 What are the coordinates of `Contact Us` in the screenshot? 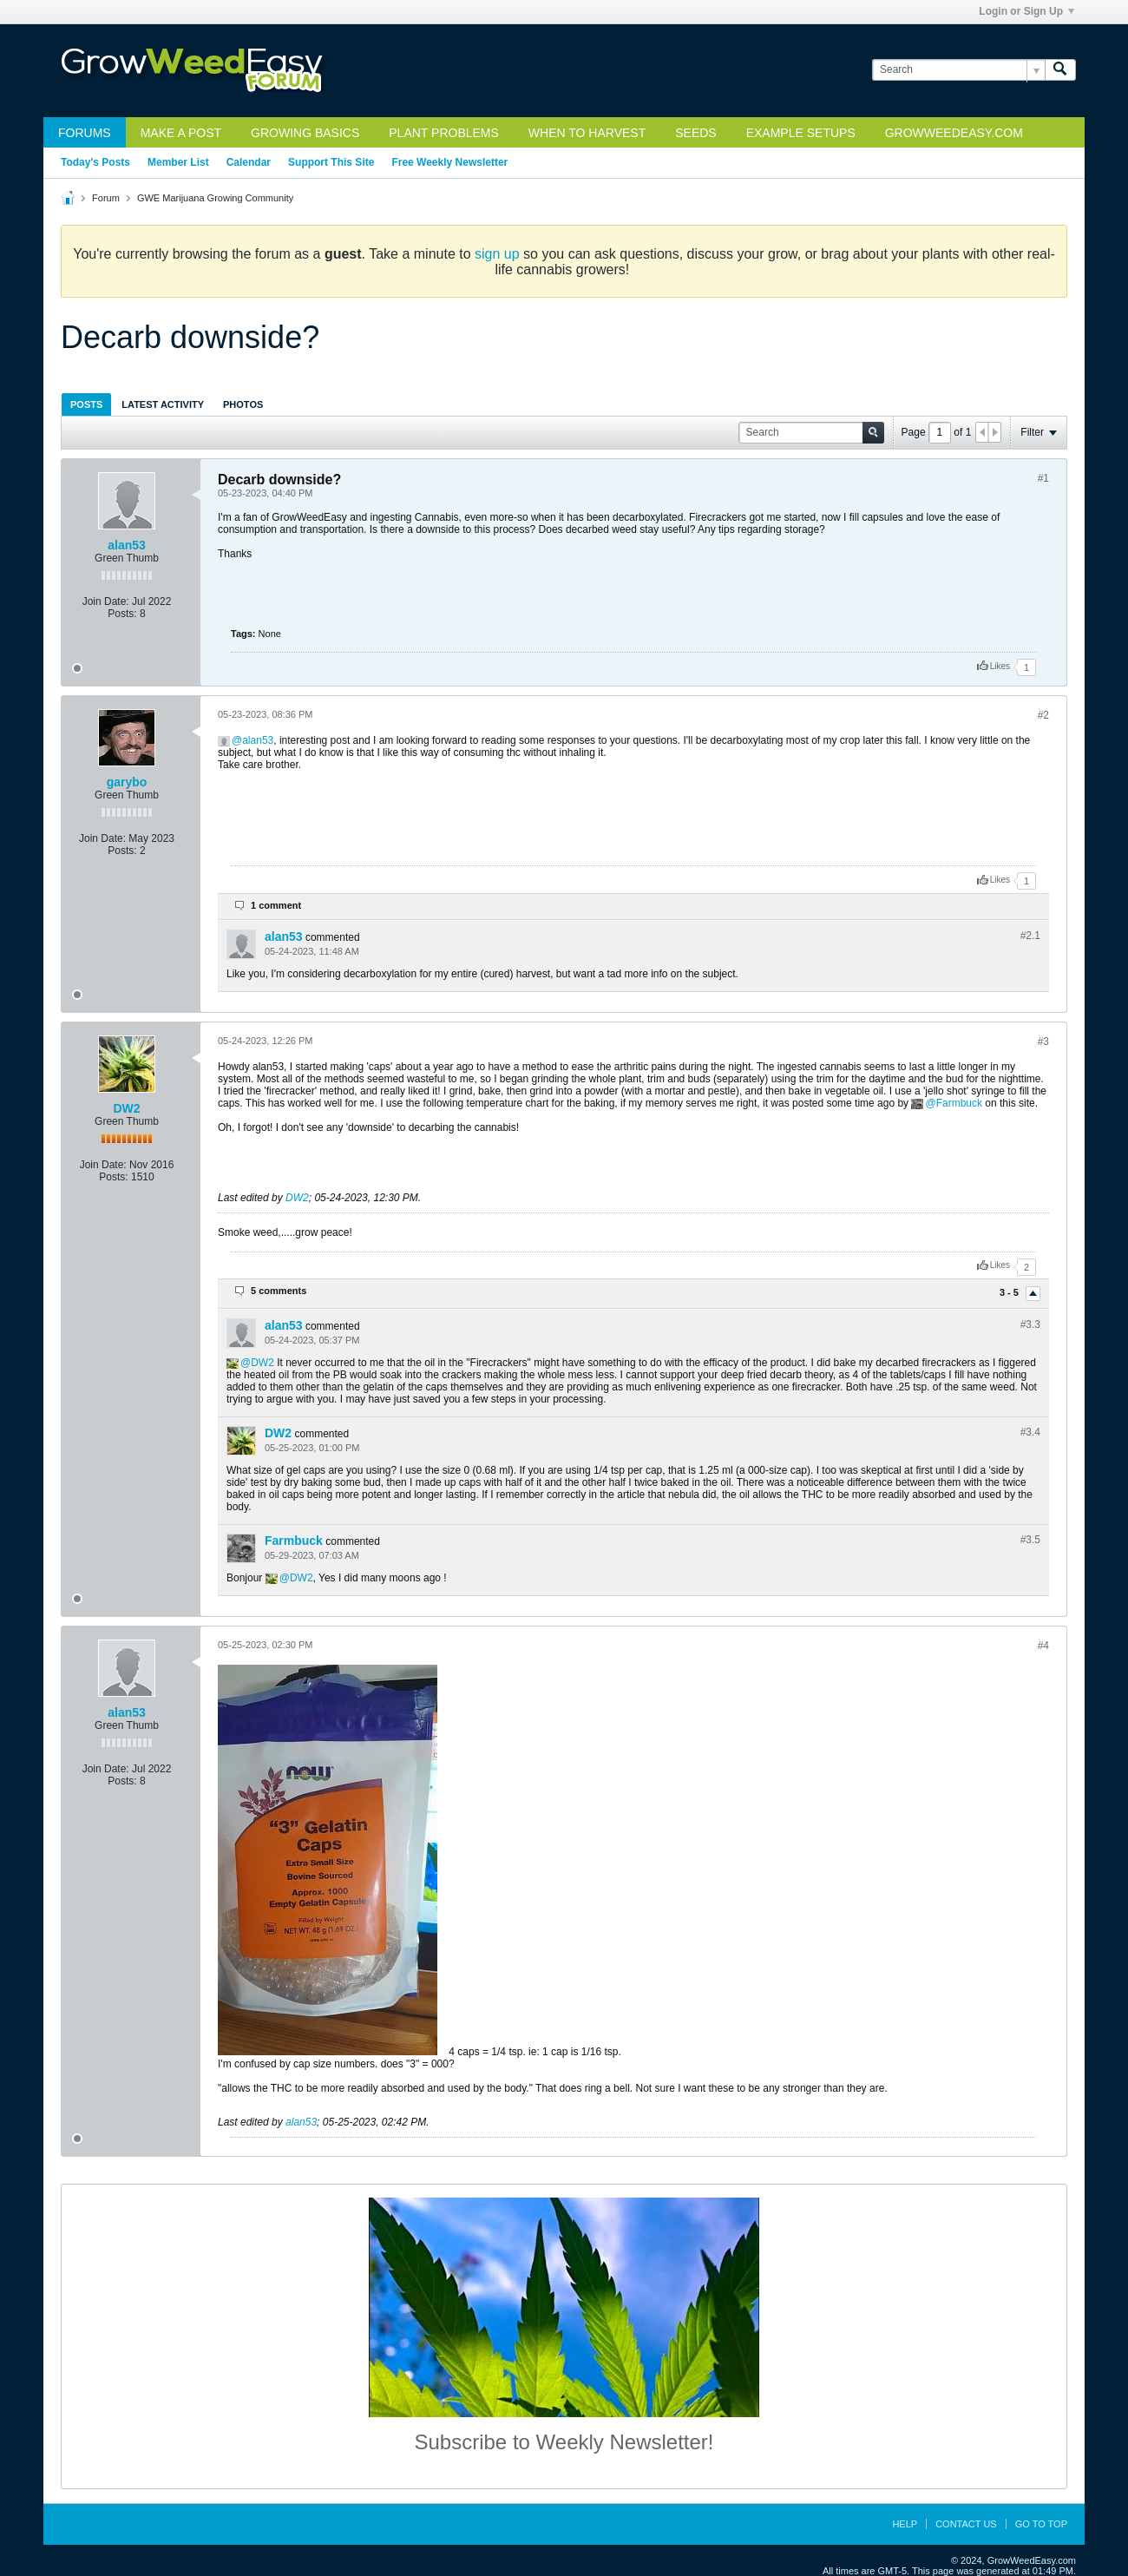 It's located at (966, 2524).